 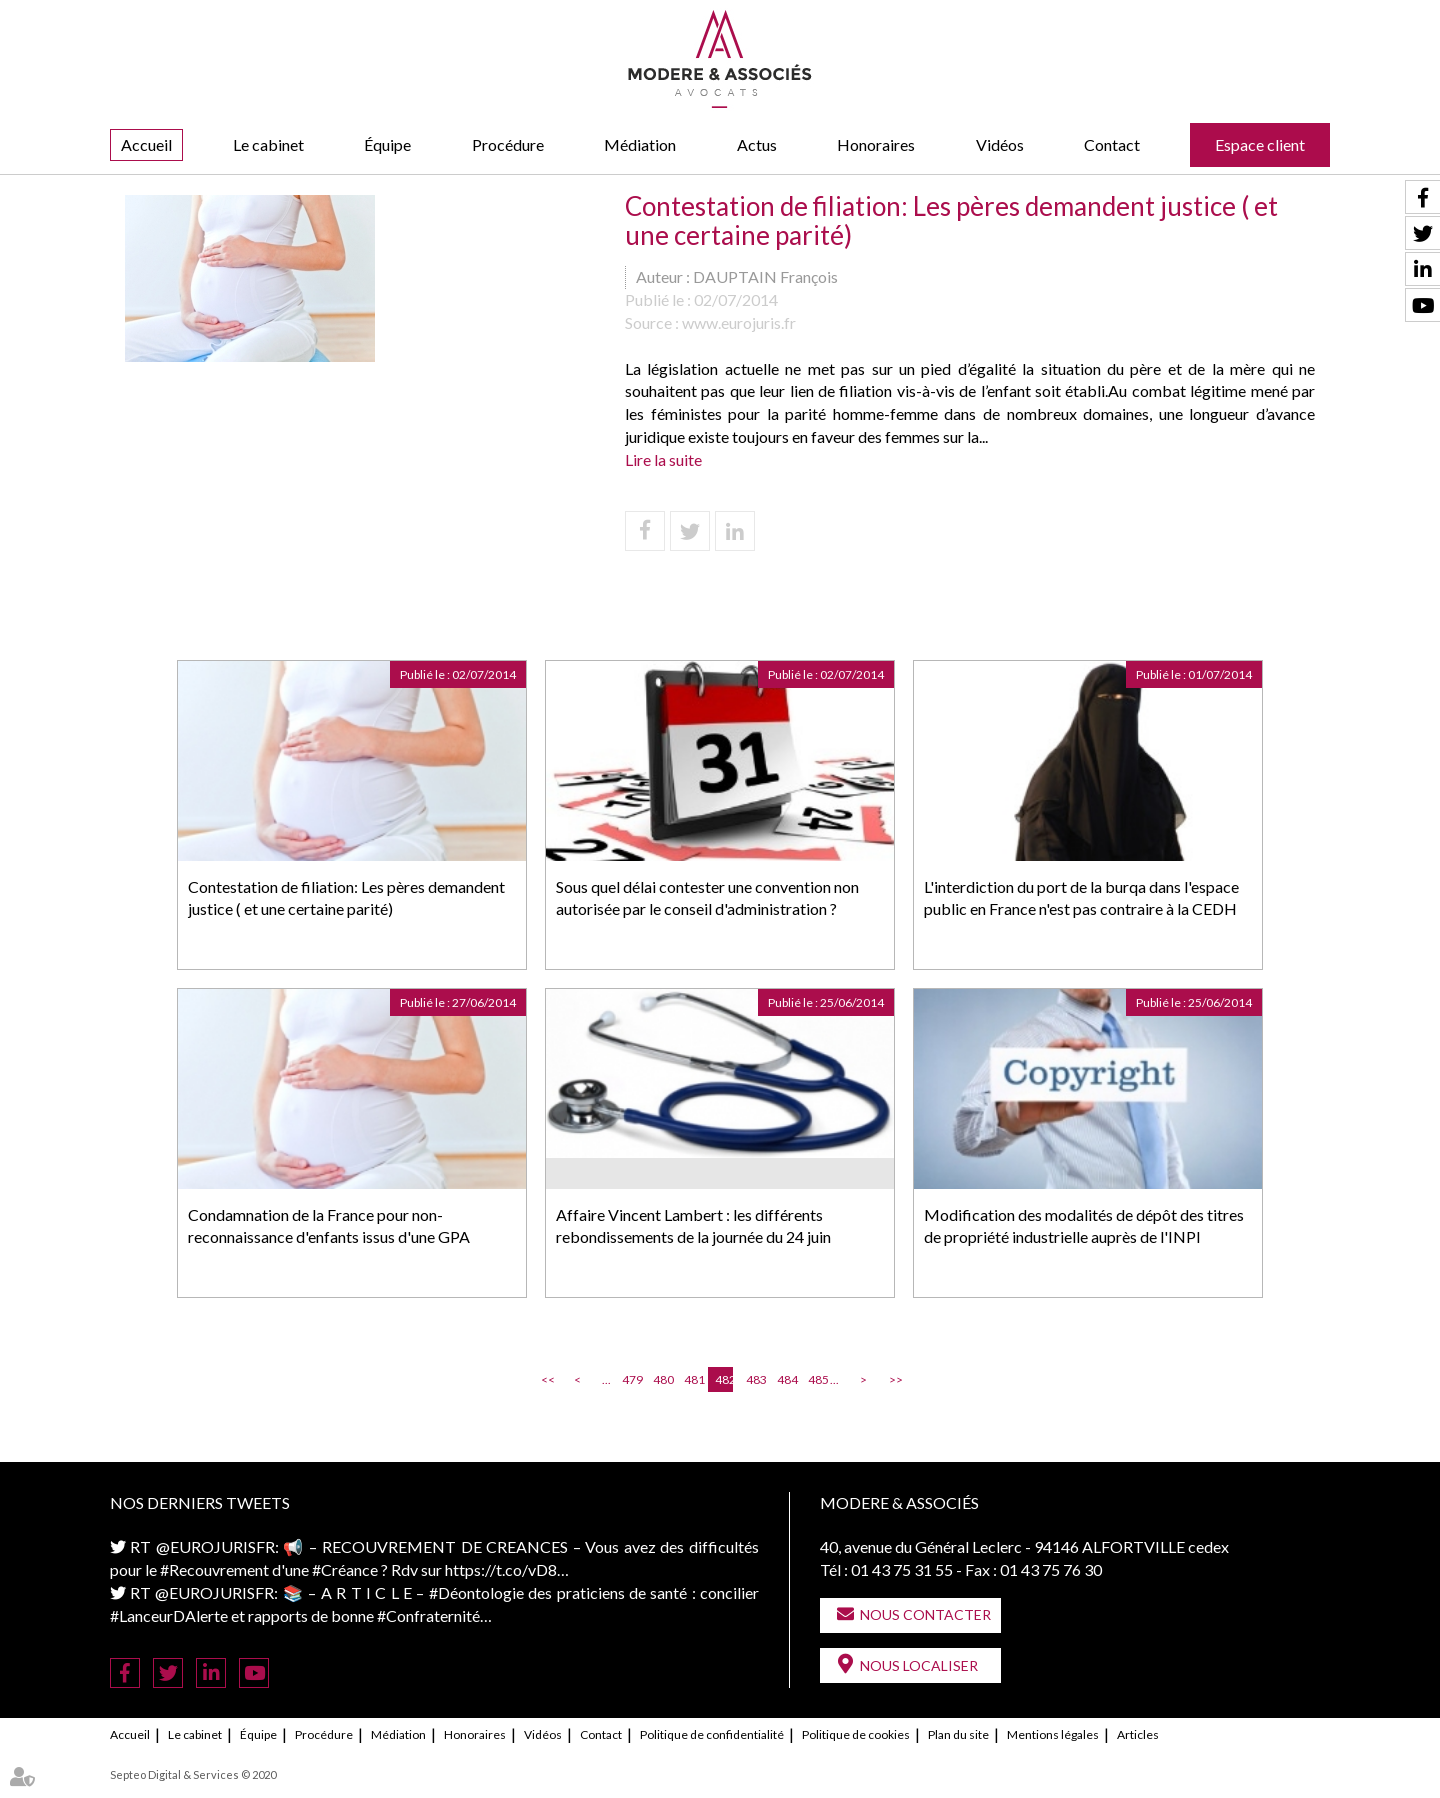 What do you see at coordinates (346, 898) in the screenshot?
I see `Contestation de filiation: Les pères demandent justice ( et une certaine parité)` at bounding box center [346, 898].